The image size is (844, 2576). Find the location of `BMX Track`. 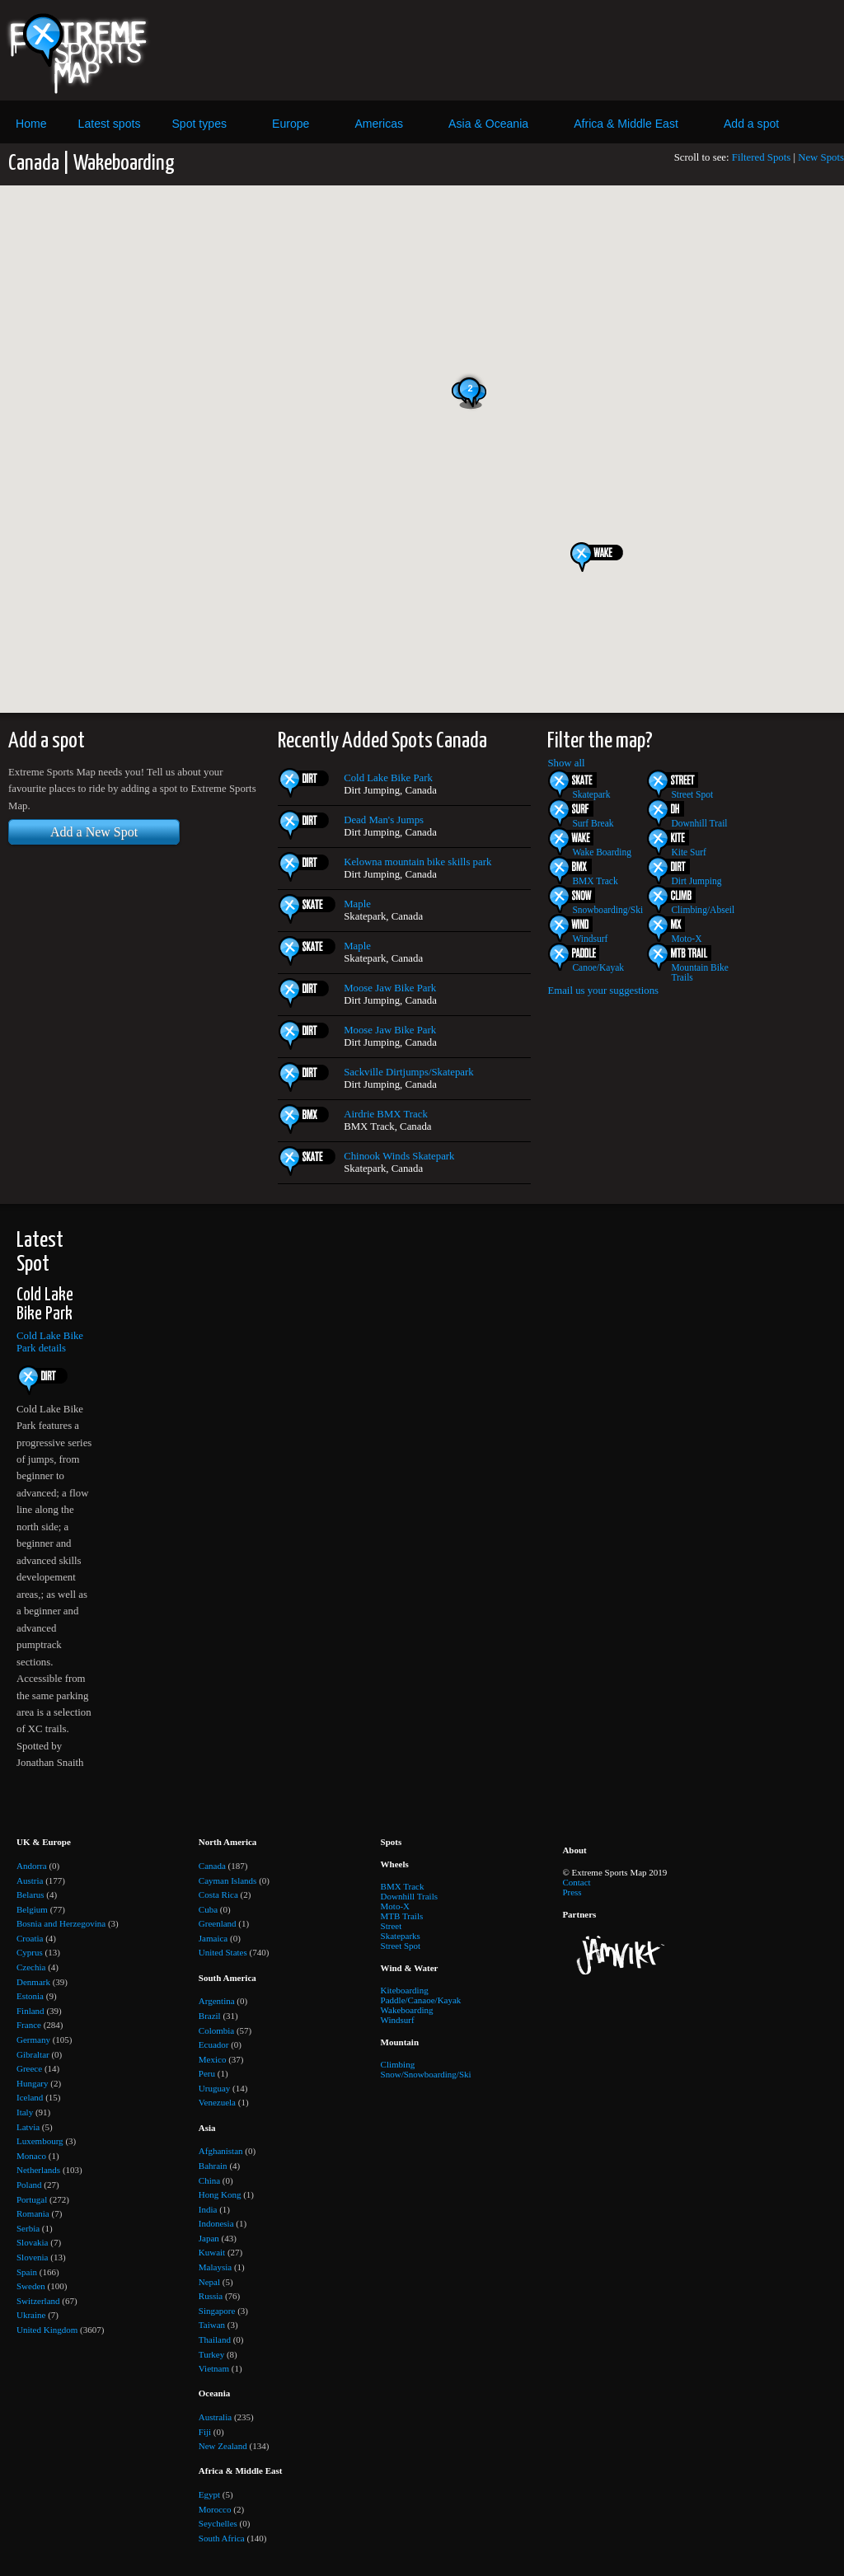

BMX Track is located at coordinates (594, 881).